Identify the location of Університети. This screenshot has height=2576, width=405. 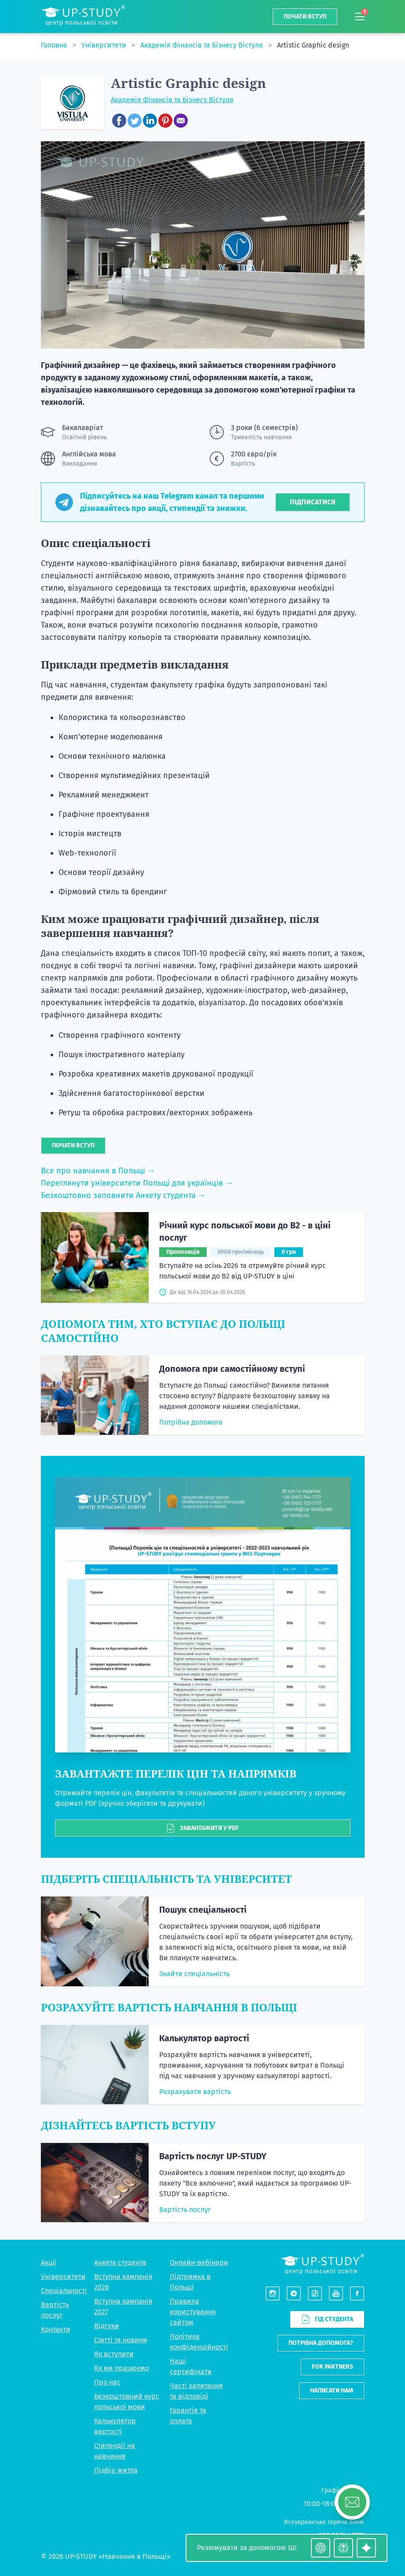
(104, 45).